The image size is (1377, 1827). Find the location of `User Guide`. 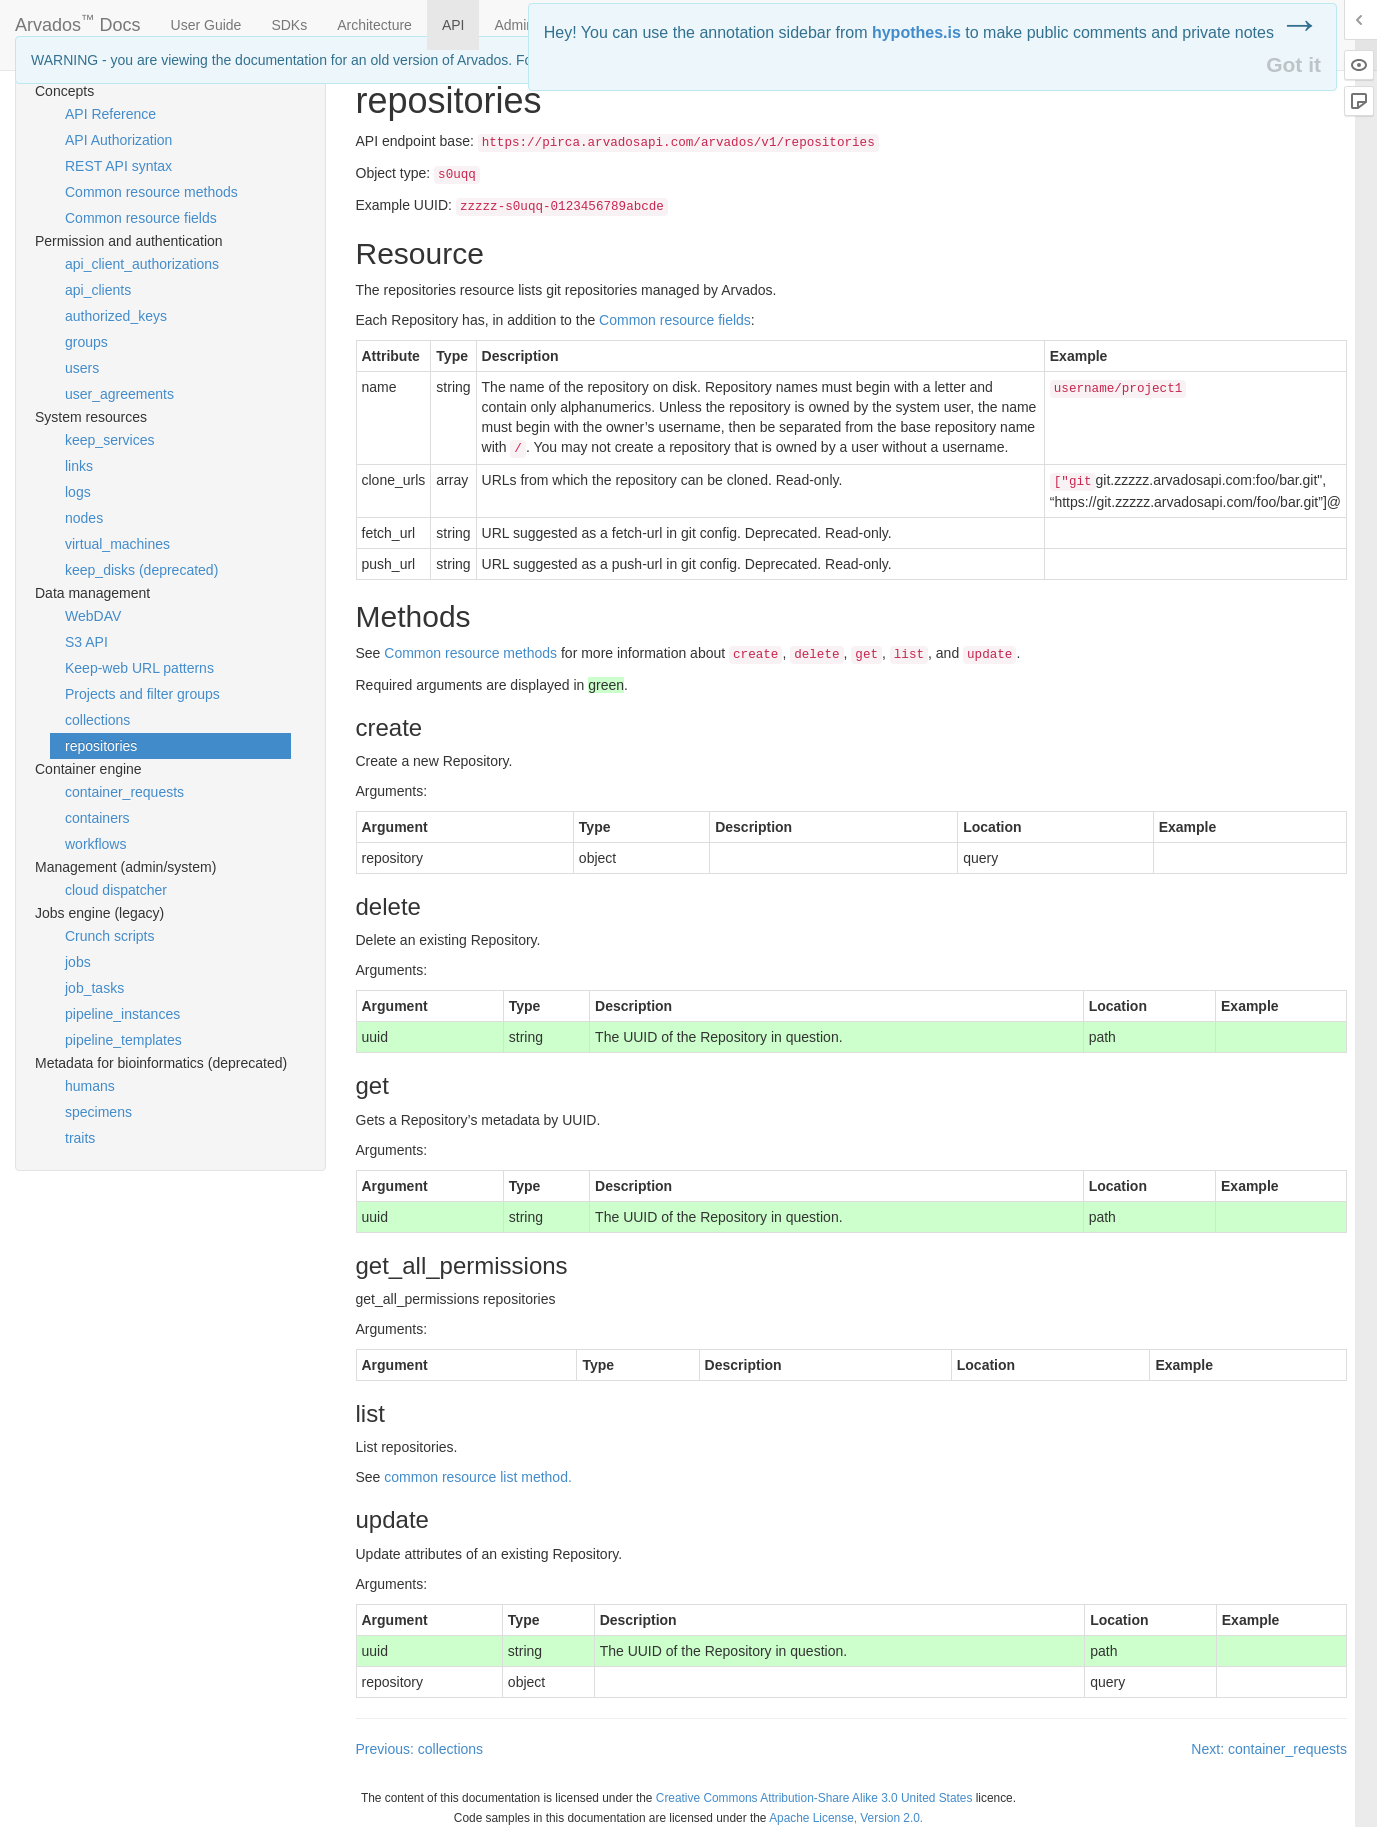

User Guide is located at coordinates (206, 25).